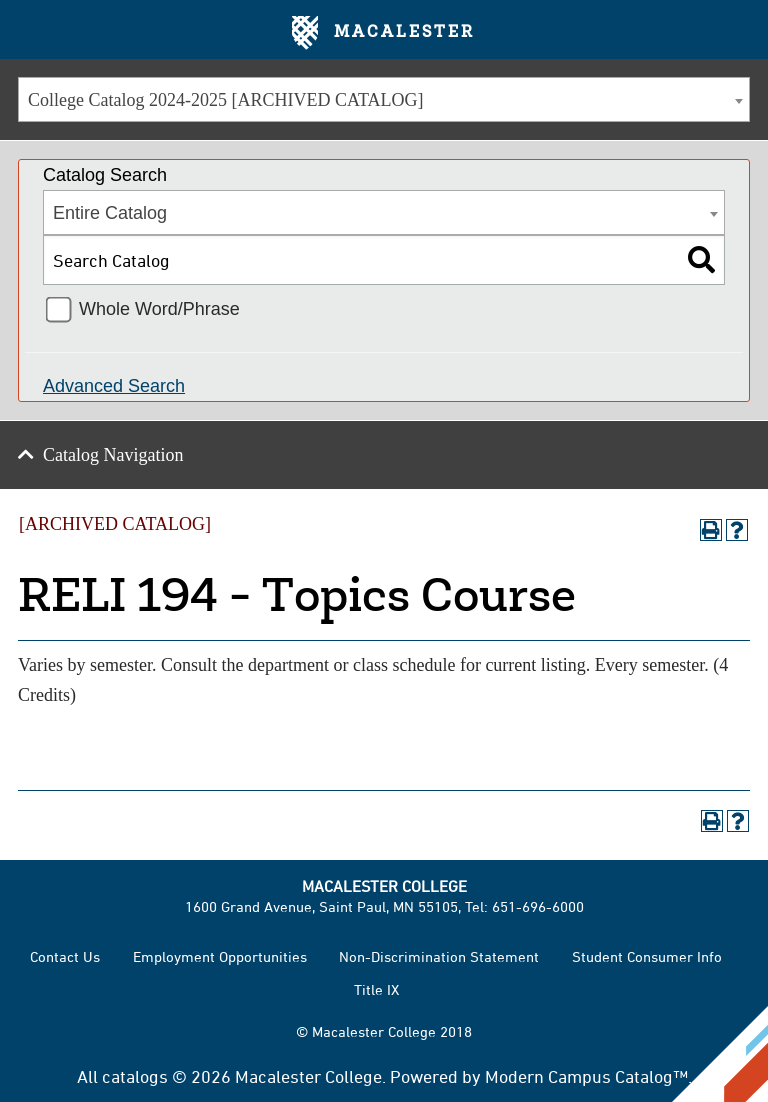 This screenshot has width=768, height=1102. Describe the element at coordinates (647, 956) in the screenshot. I see `Student Consumer Info` at that location.